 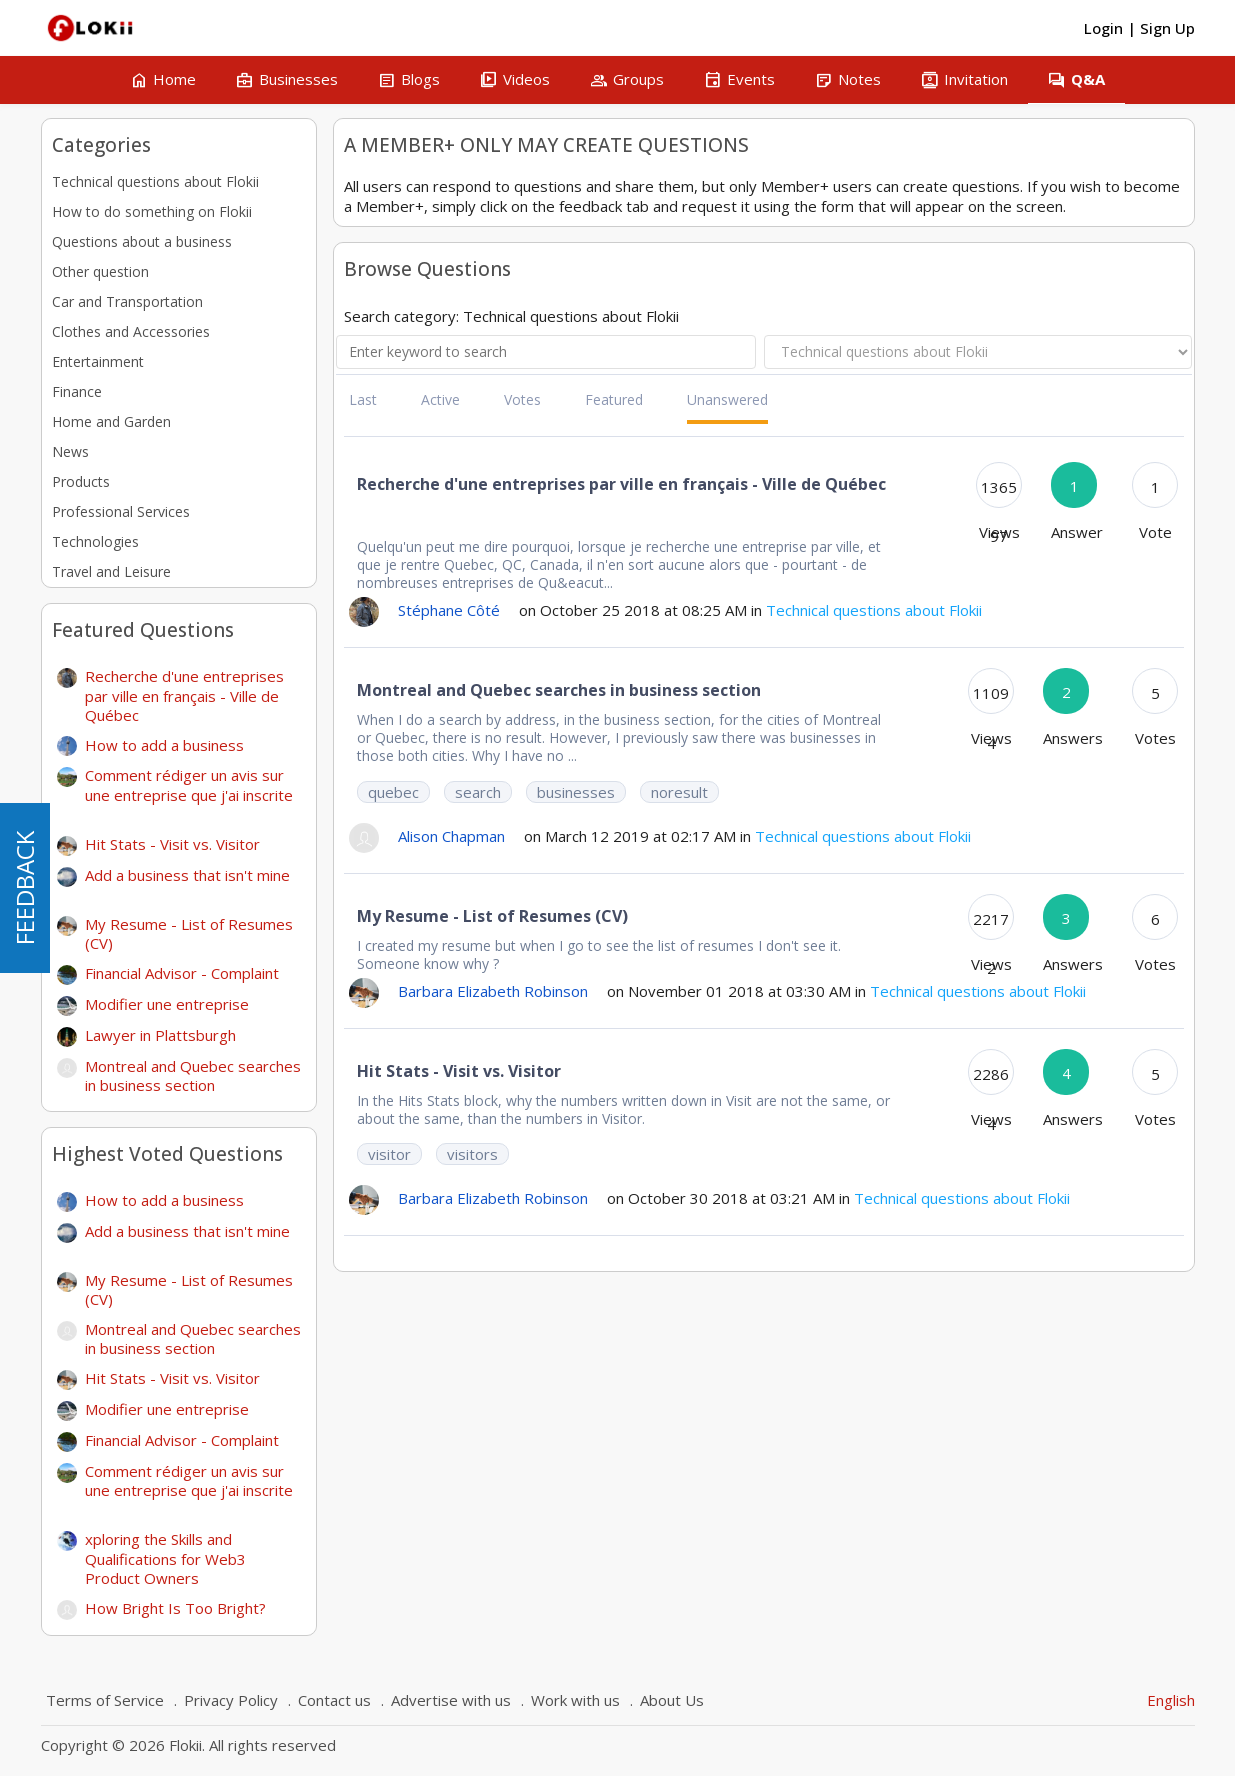 What do you see at coordinates (152, 211) in the screenshot?
I see `How to do something on Flokii` at bounding box center [152, 211].